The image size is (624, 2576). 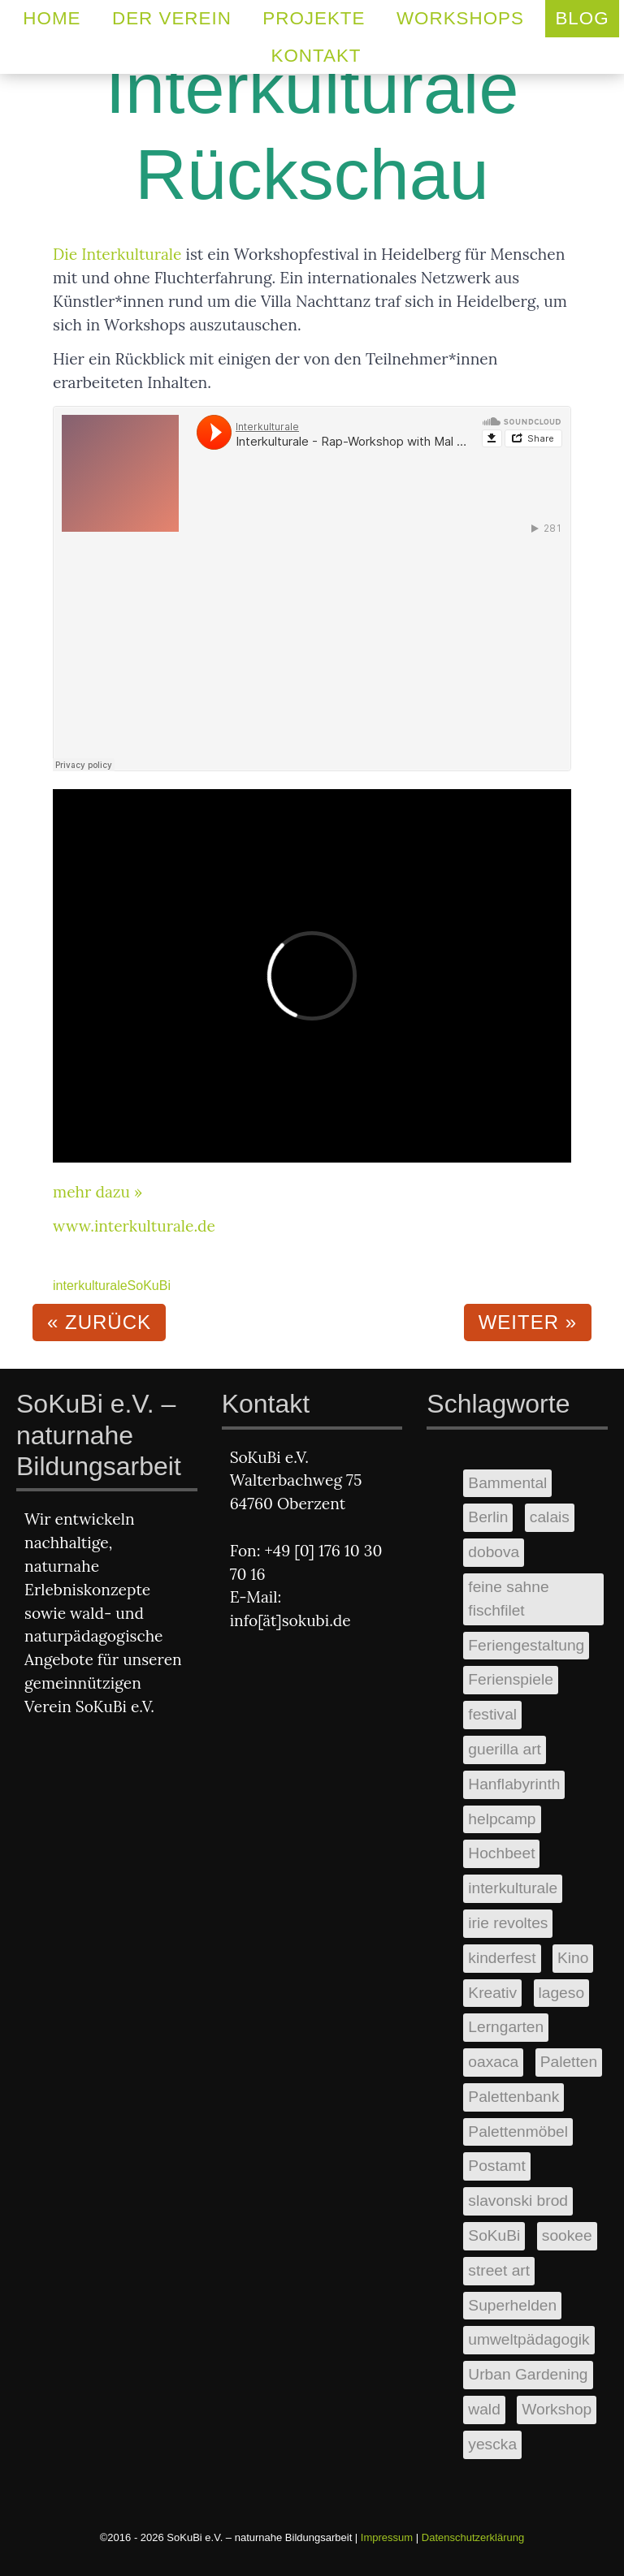 What do you see at coordinates (504, 1749) in the screenshot?
I see `guerilla art [guerilla art (1 Eintrag)]` at bounding box center [504, 1749].